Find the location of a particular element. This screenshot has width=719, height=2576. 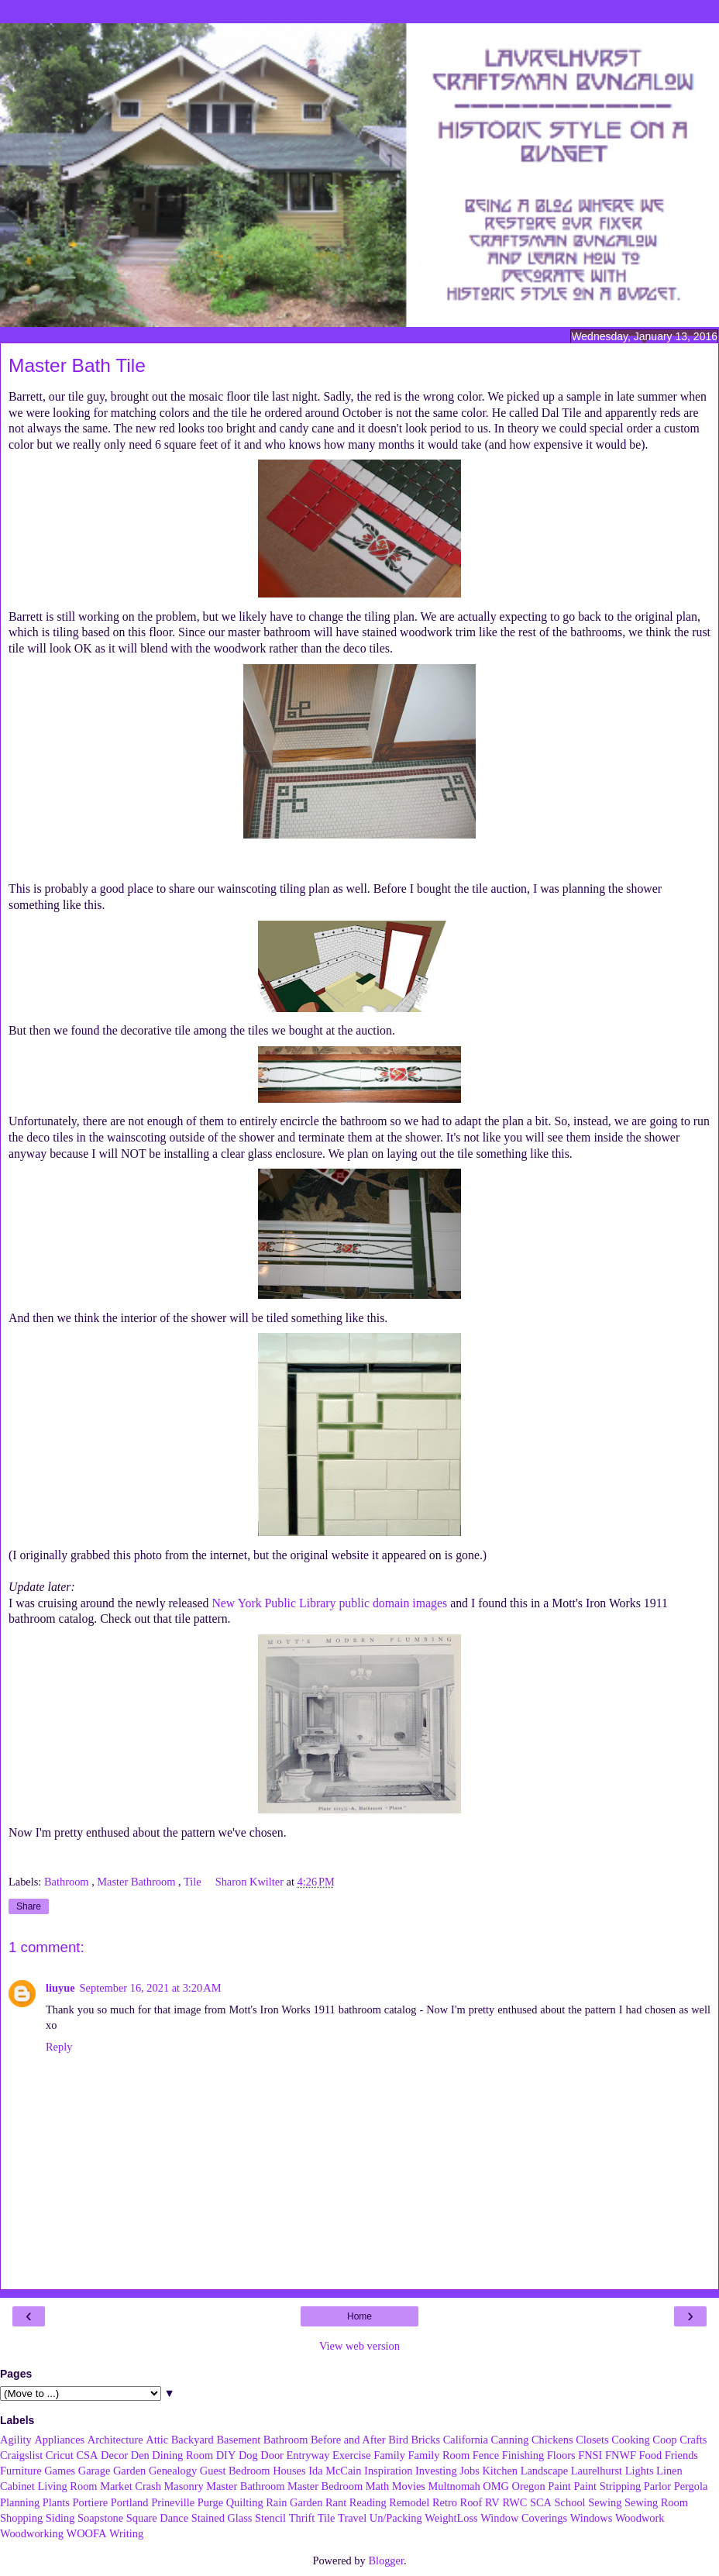

Craigslist is located at coordinates (21, 2455).